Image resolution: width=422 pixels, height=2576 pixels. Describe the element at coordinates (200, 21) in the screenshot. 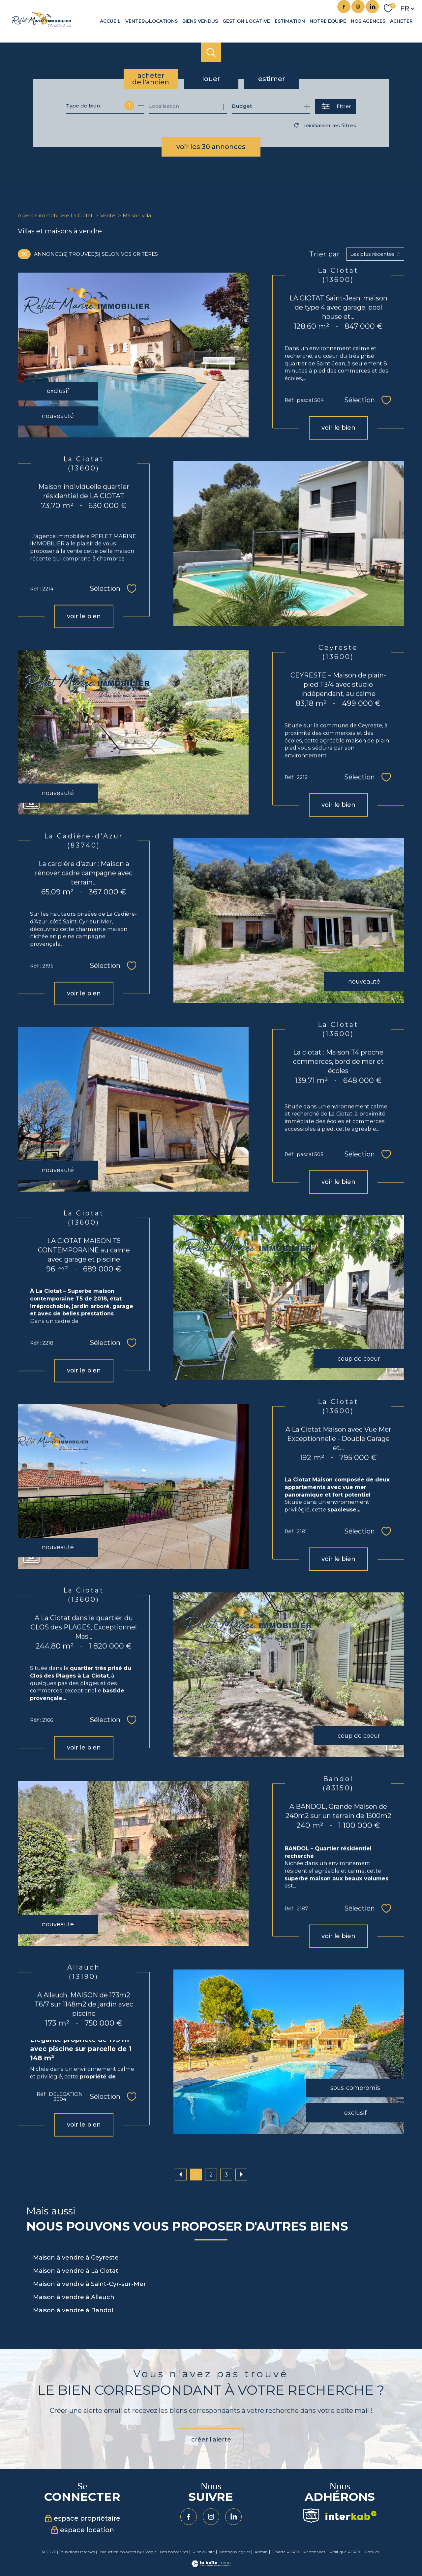

I see `Biens vendus` at that location.